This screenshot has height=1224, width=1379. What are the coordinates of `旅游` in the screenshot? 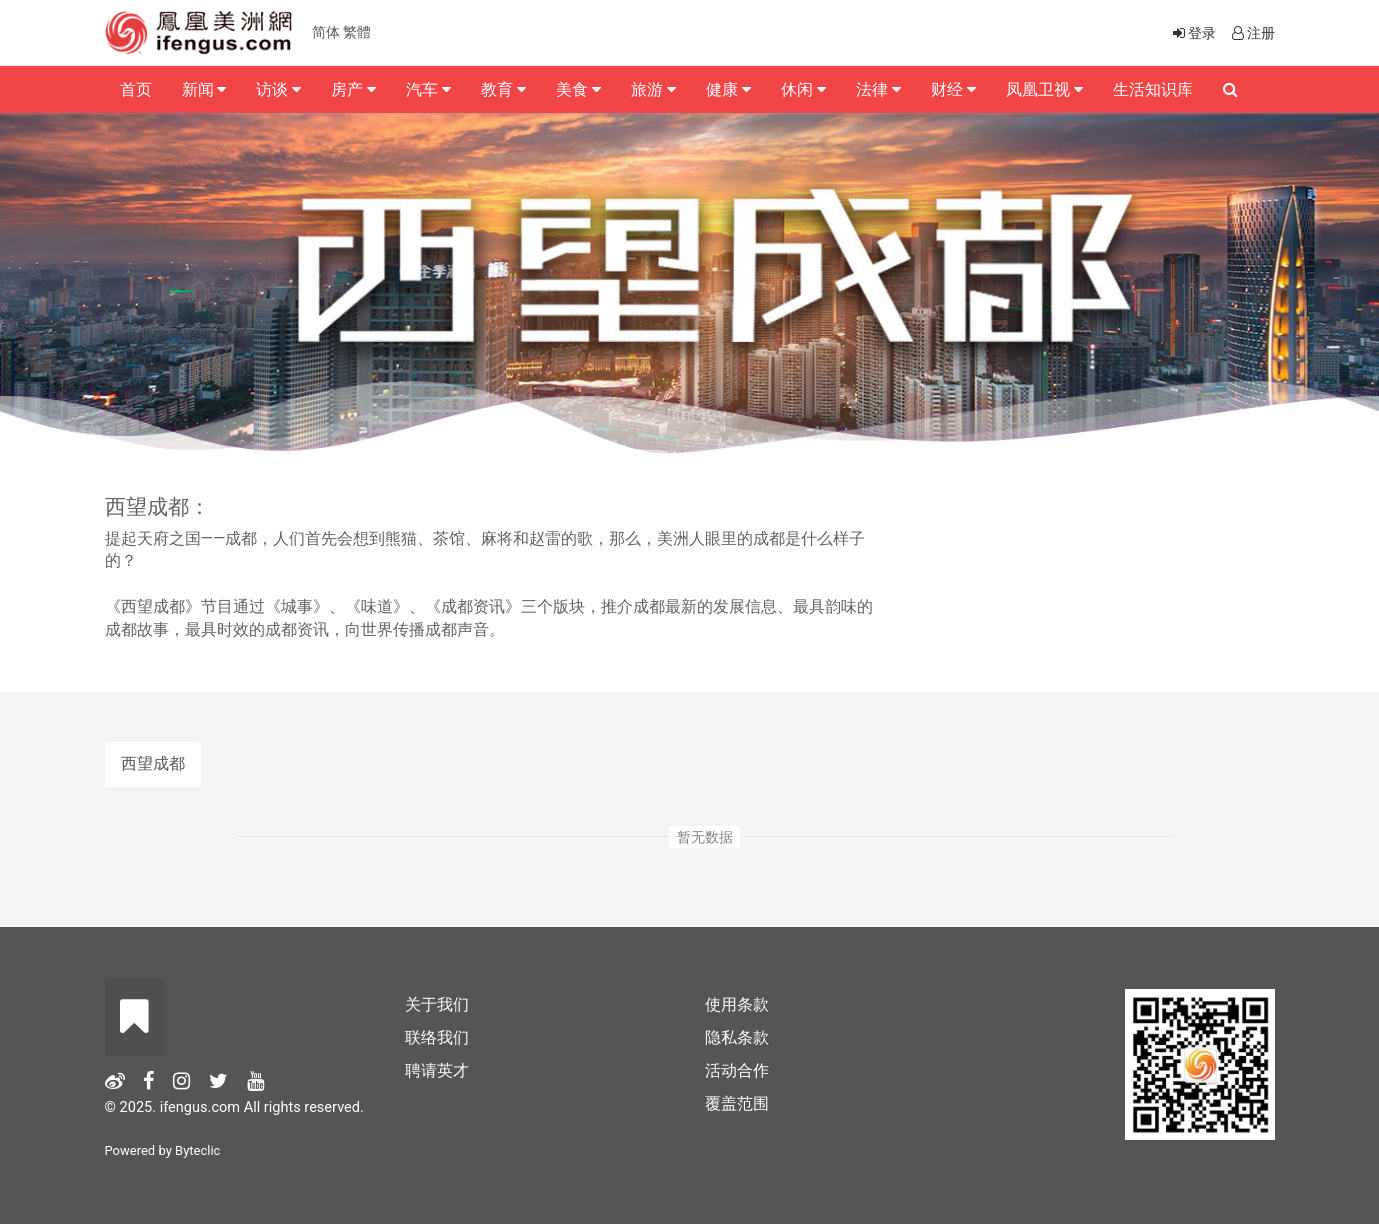 It's located at (653, 89).